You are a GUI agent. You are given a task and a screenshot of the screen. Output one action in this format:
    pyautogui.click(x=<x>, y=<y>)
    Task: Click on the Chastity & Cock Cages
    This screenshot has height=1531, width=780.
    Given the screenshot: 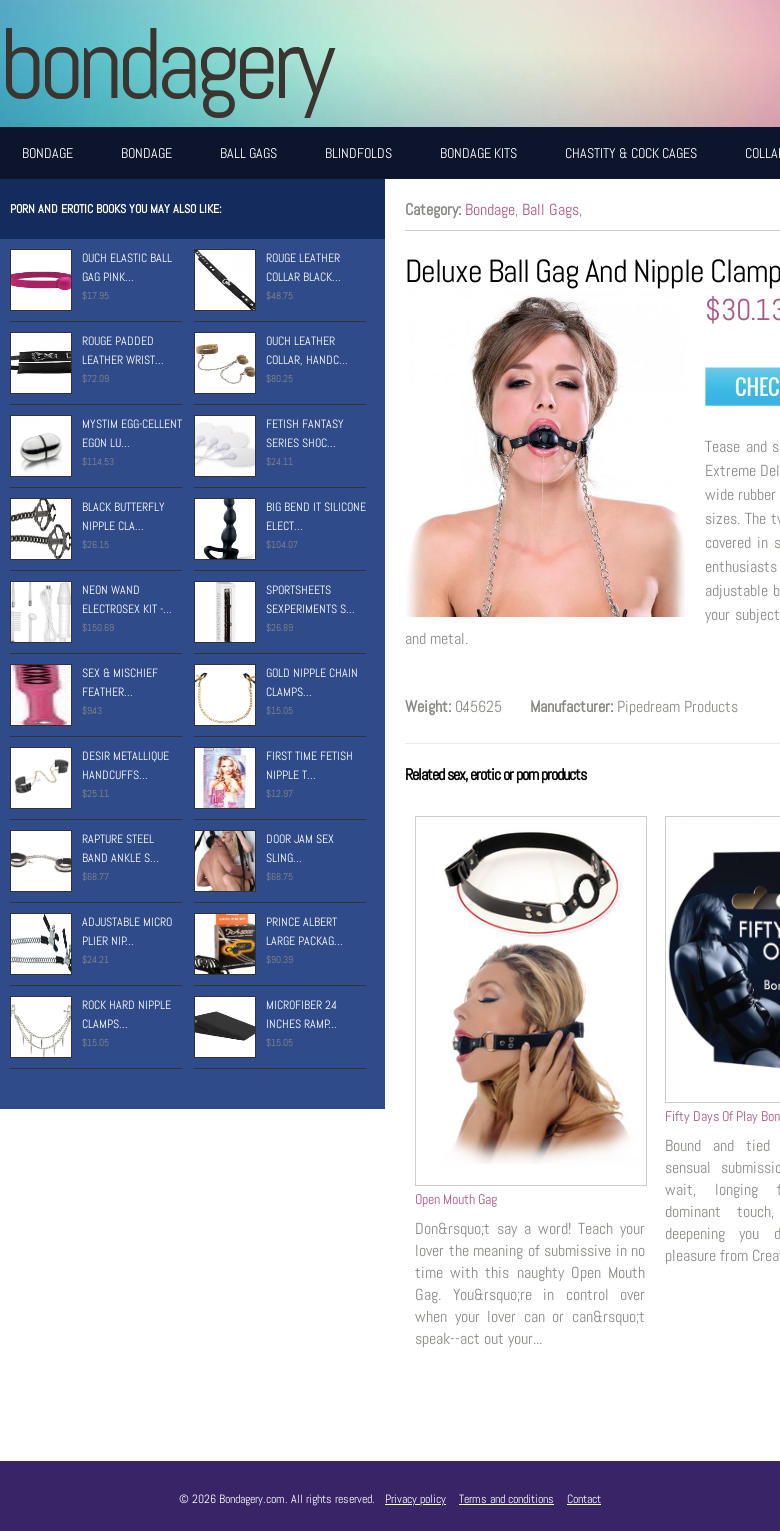 What is the action you would take?
    pyautogui.click(x=631, y=153)
    